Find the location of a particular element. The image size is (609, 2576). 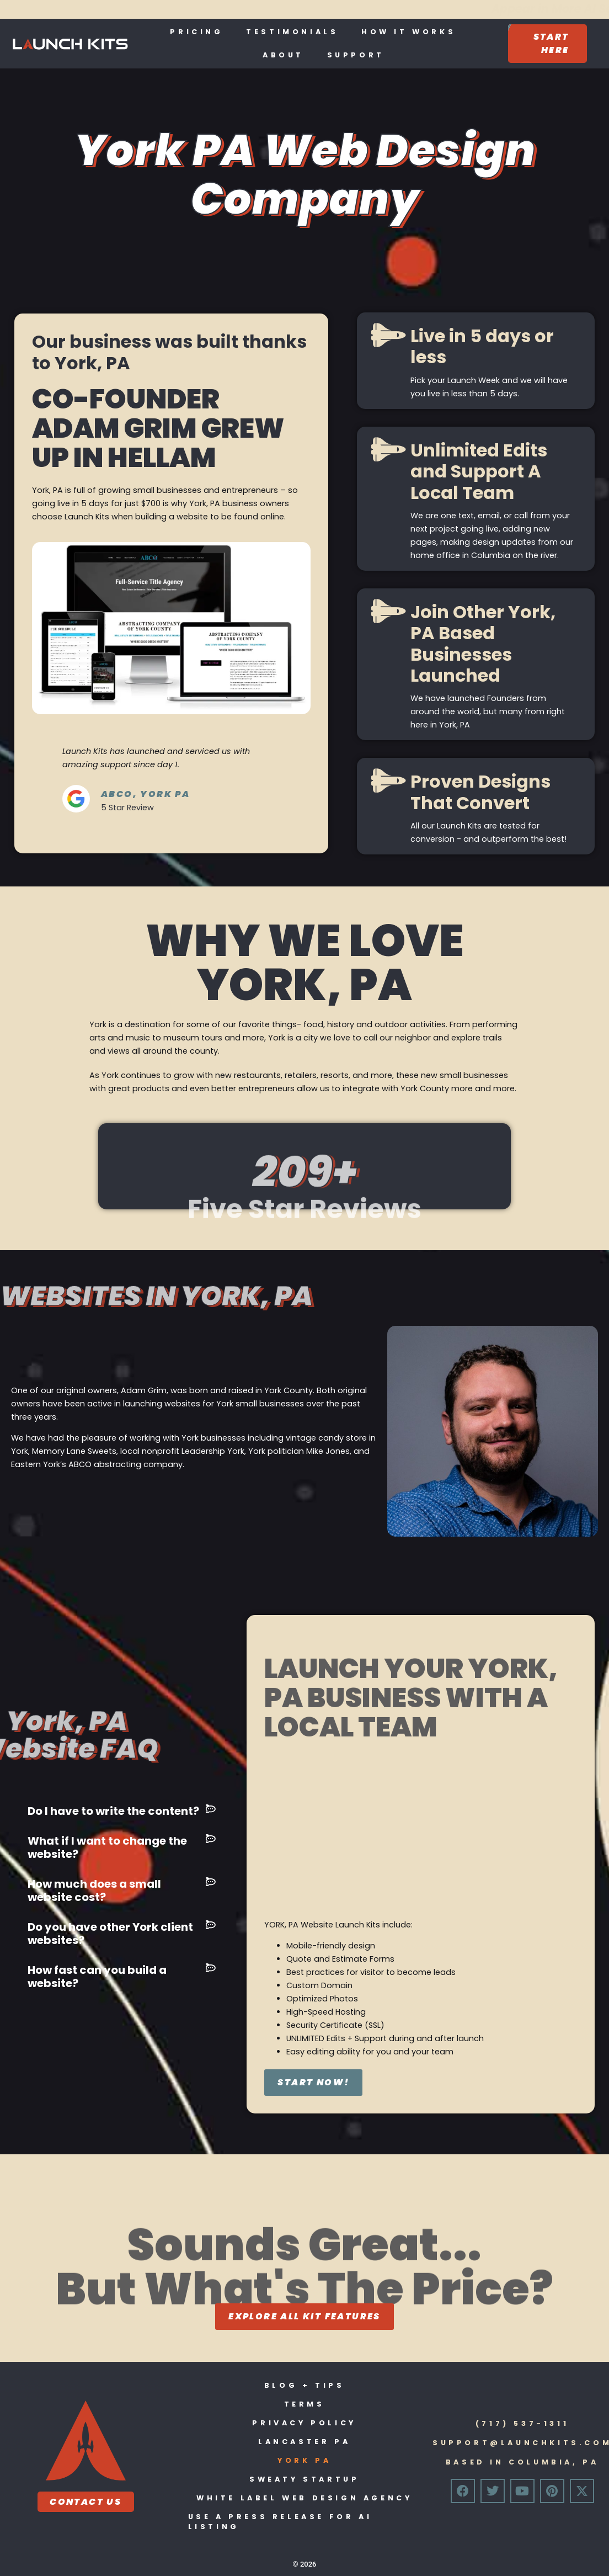

About is located at coordinates (283, 55).